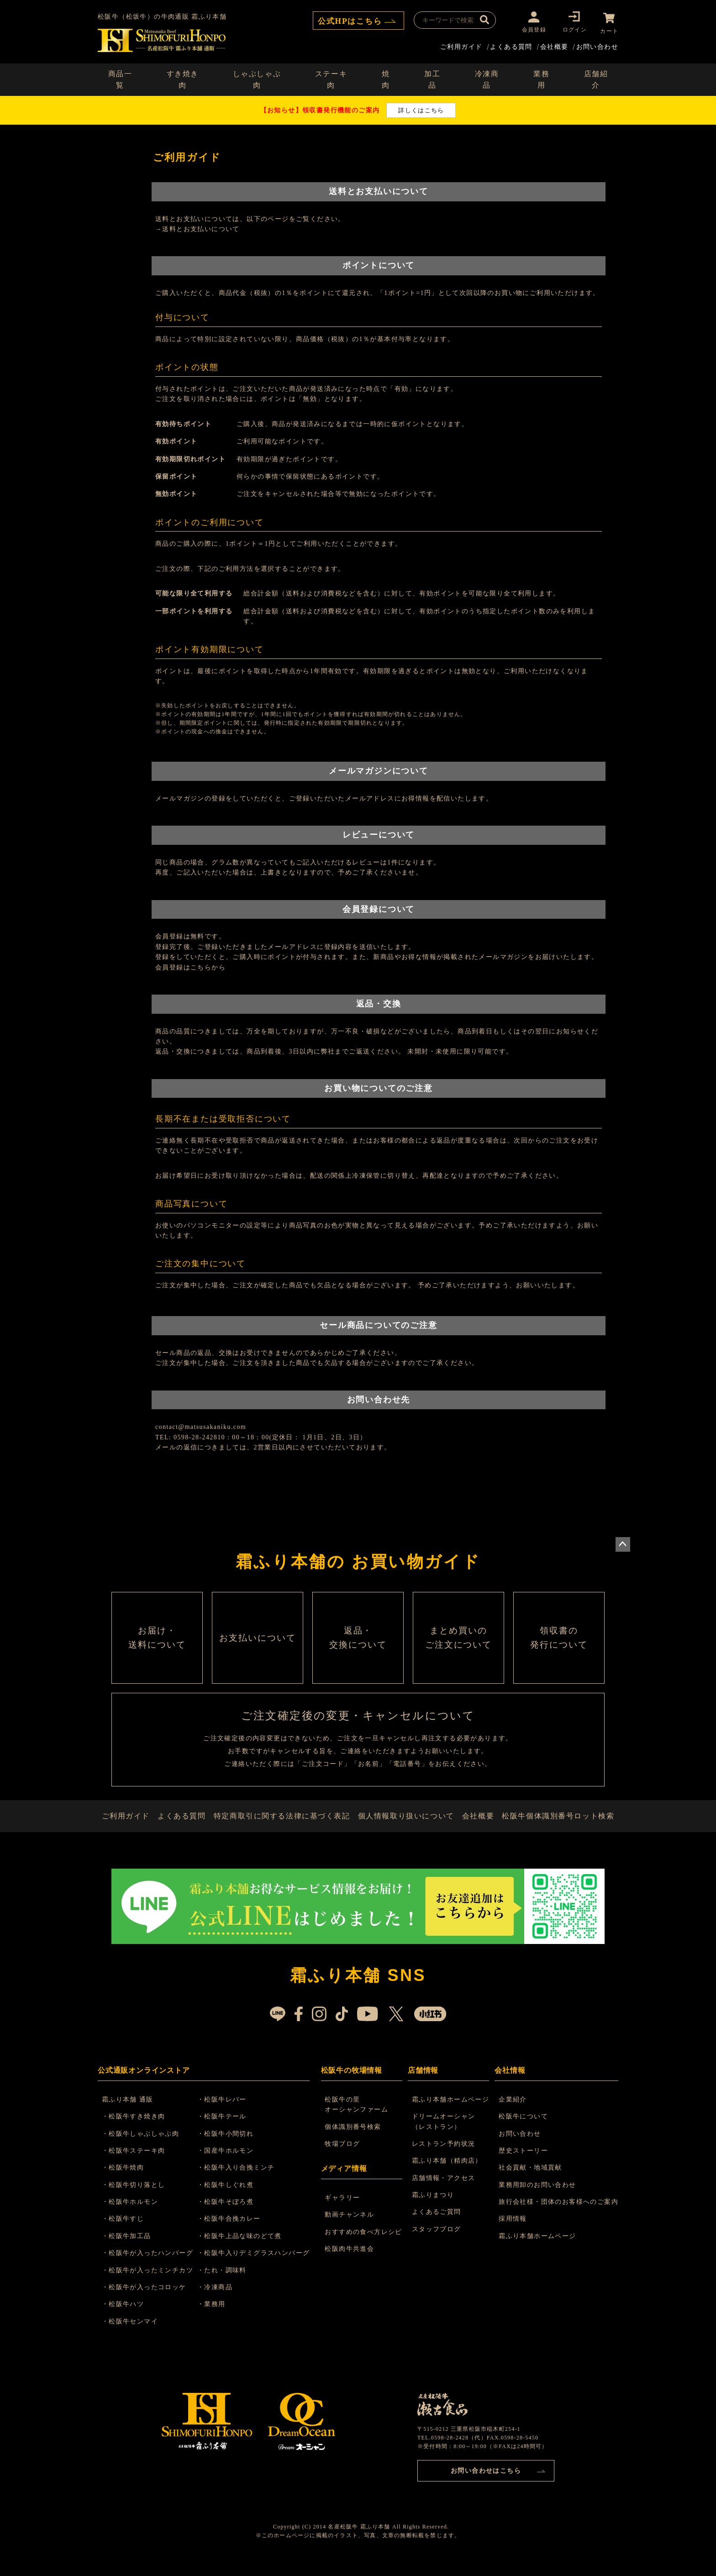  Describe the element at coordinates (447, 2174) in the screenshot. I see `霜ふり本舗（精肉店）` at that location.